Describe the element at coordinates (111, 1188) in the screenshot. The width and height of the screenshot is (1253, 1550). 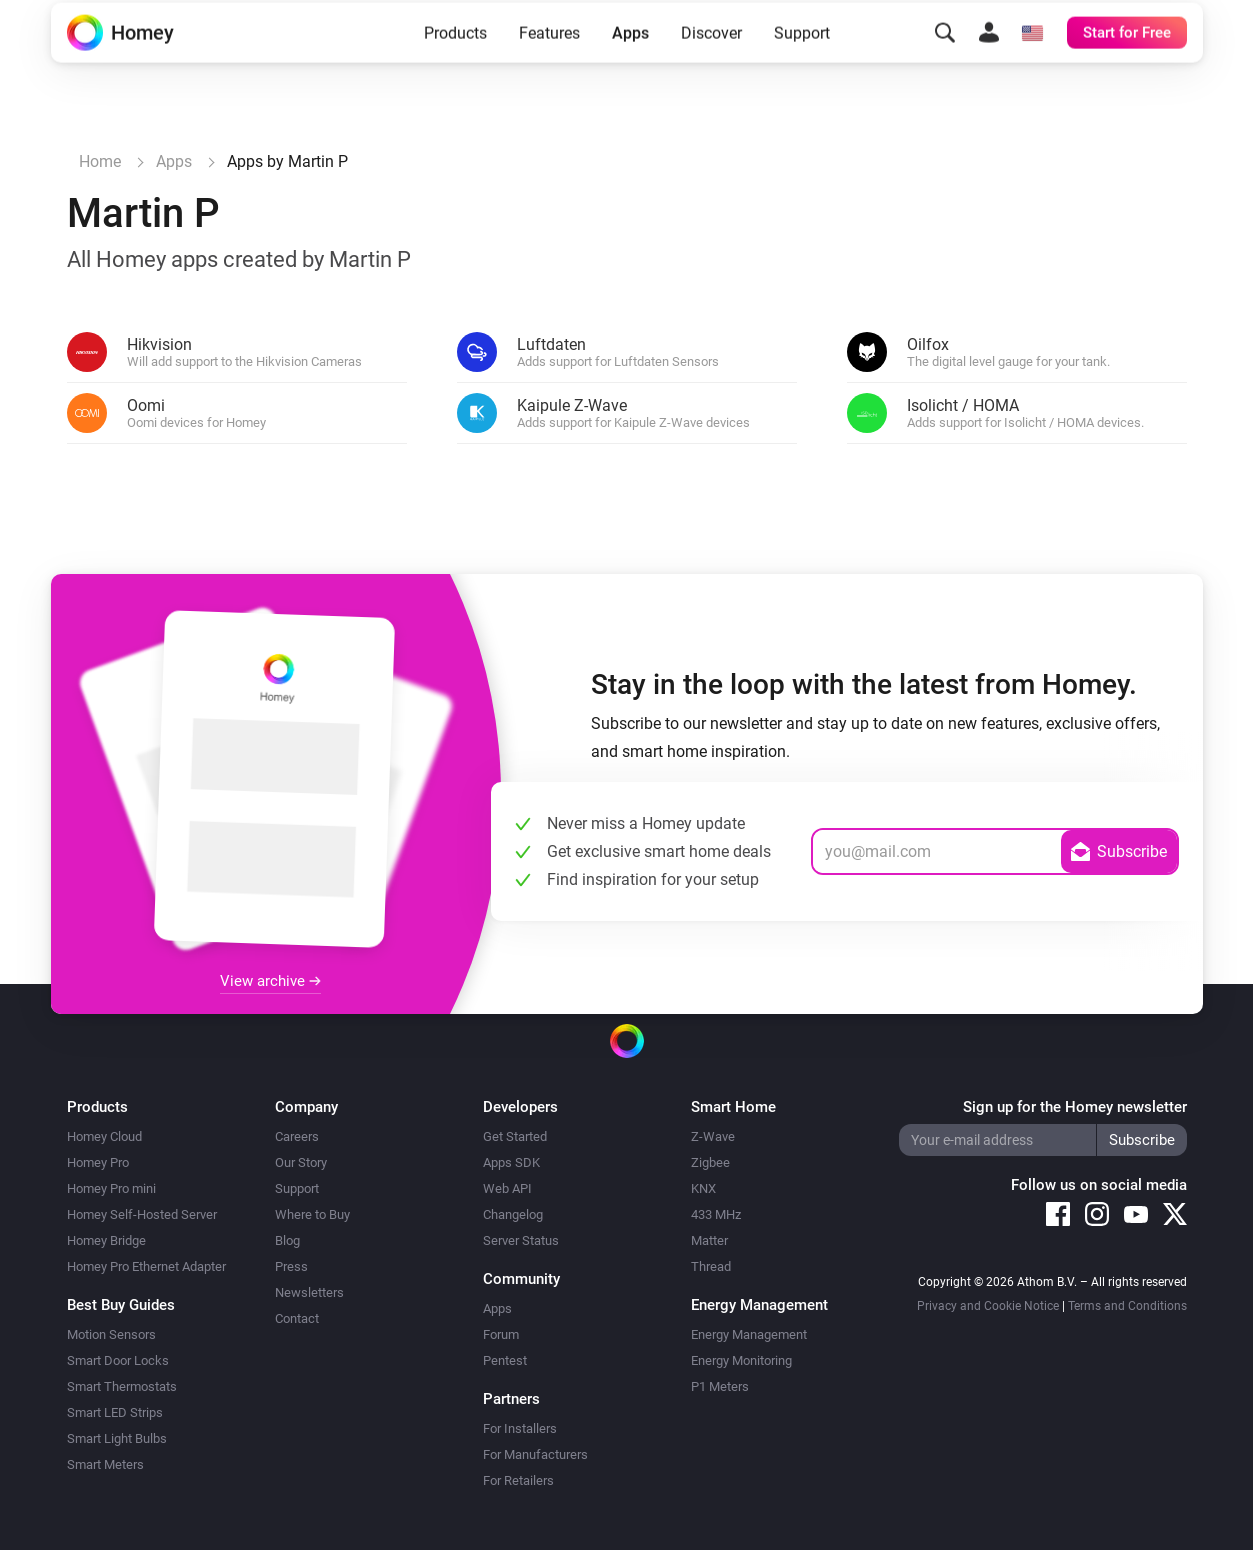
I see `Homey Pro mini` at that location.